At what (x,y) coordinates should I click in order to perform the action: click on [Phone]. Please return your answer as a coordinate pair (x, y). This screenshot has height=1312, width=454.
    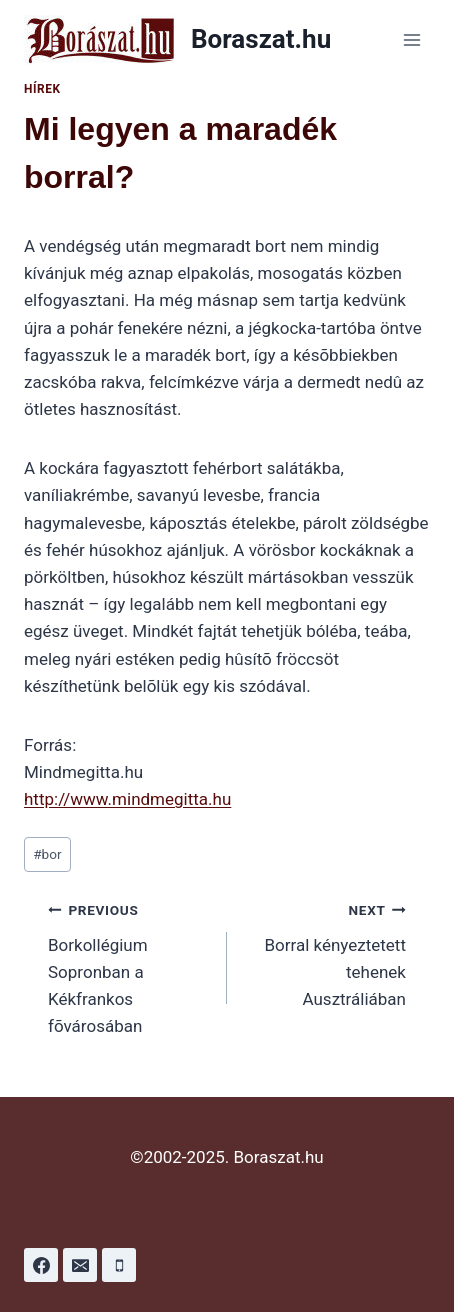
    Looking at the image, I should click on (119, 1265).